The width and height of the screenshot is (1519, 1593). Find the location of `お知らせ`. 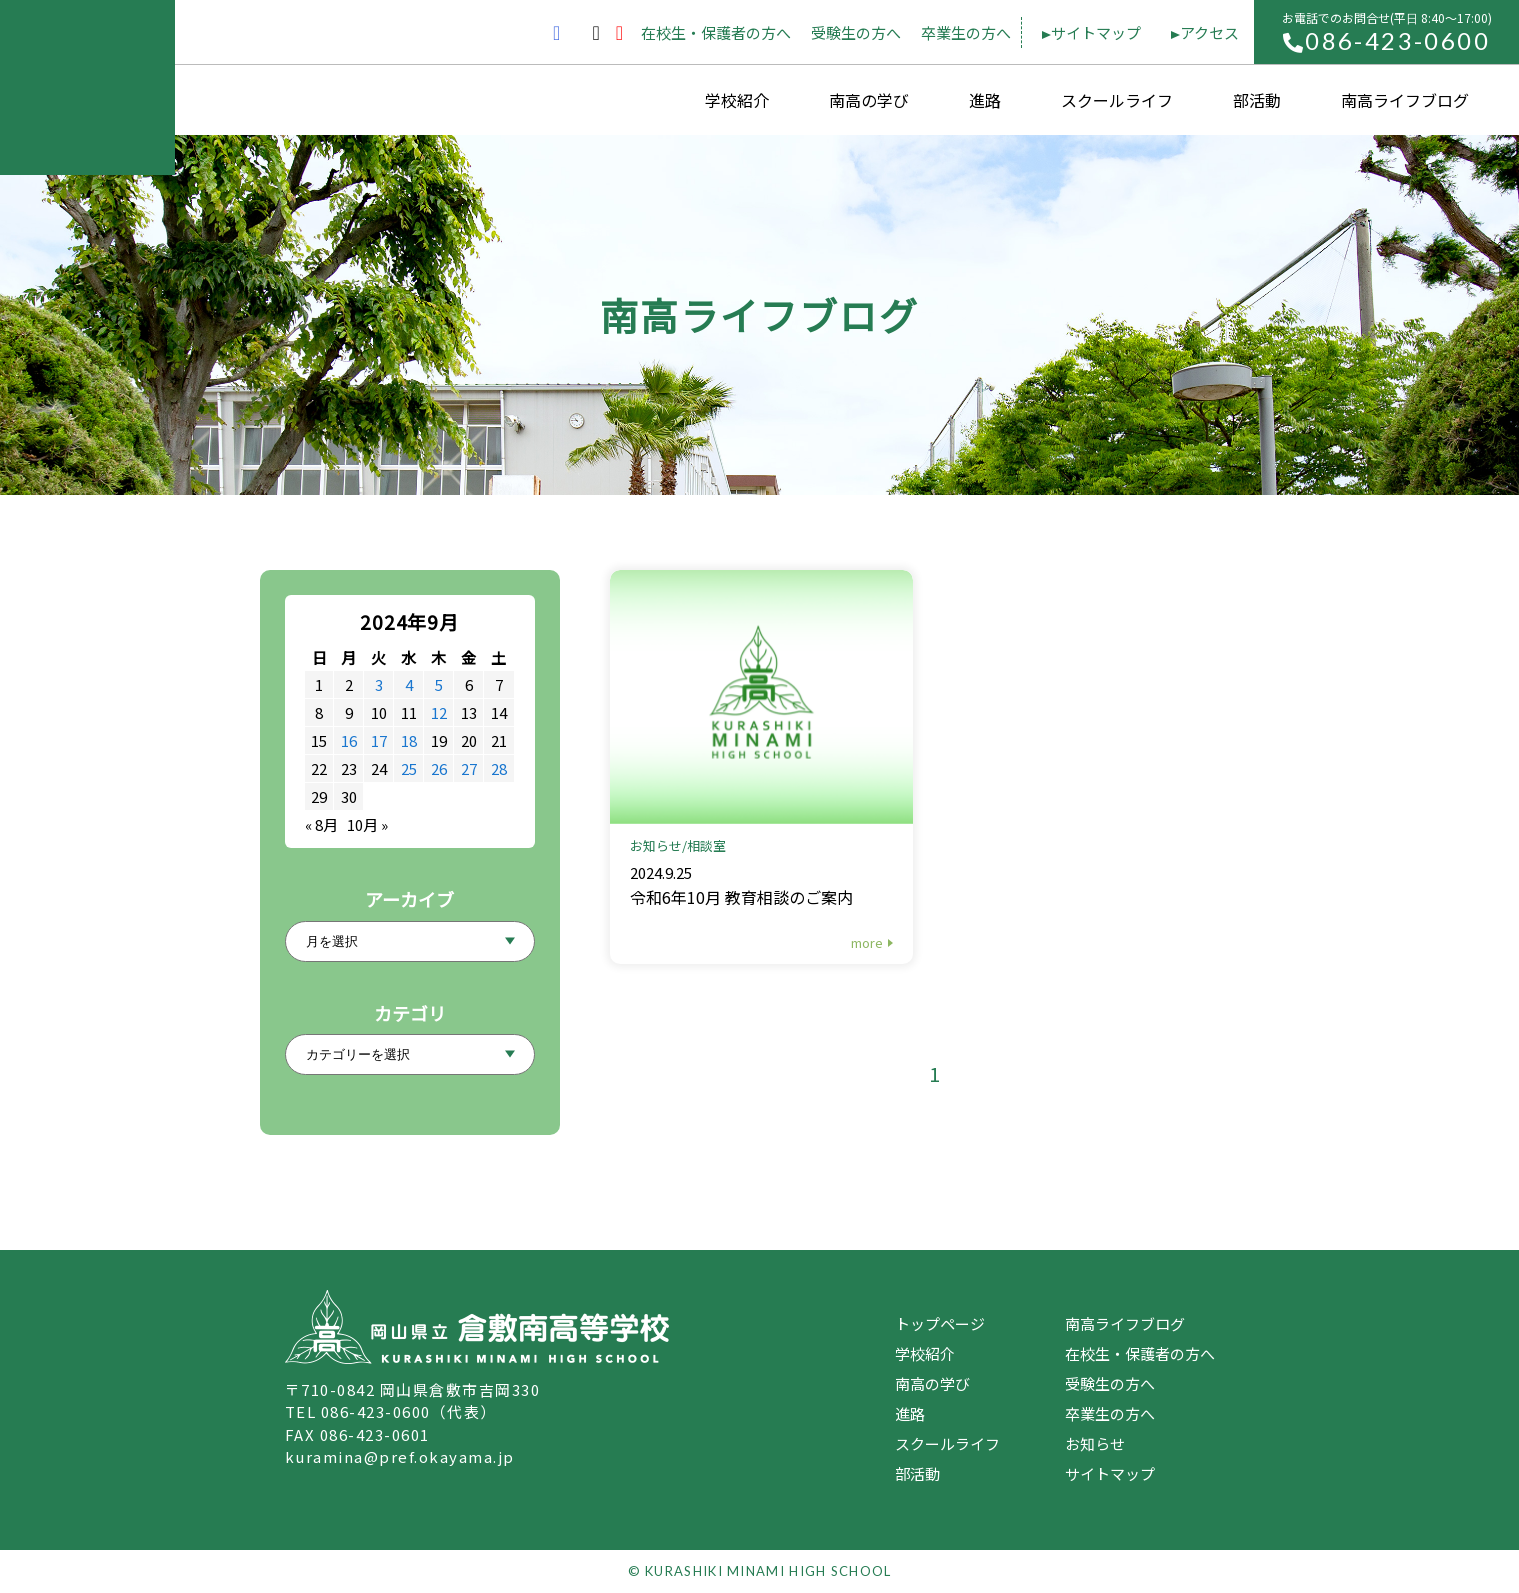

お知らせ is located at coordinates (1095, 1443).